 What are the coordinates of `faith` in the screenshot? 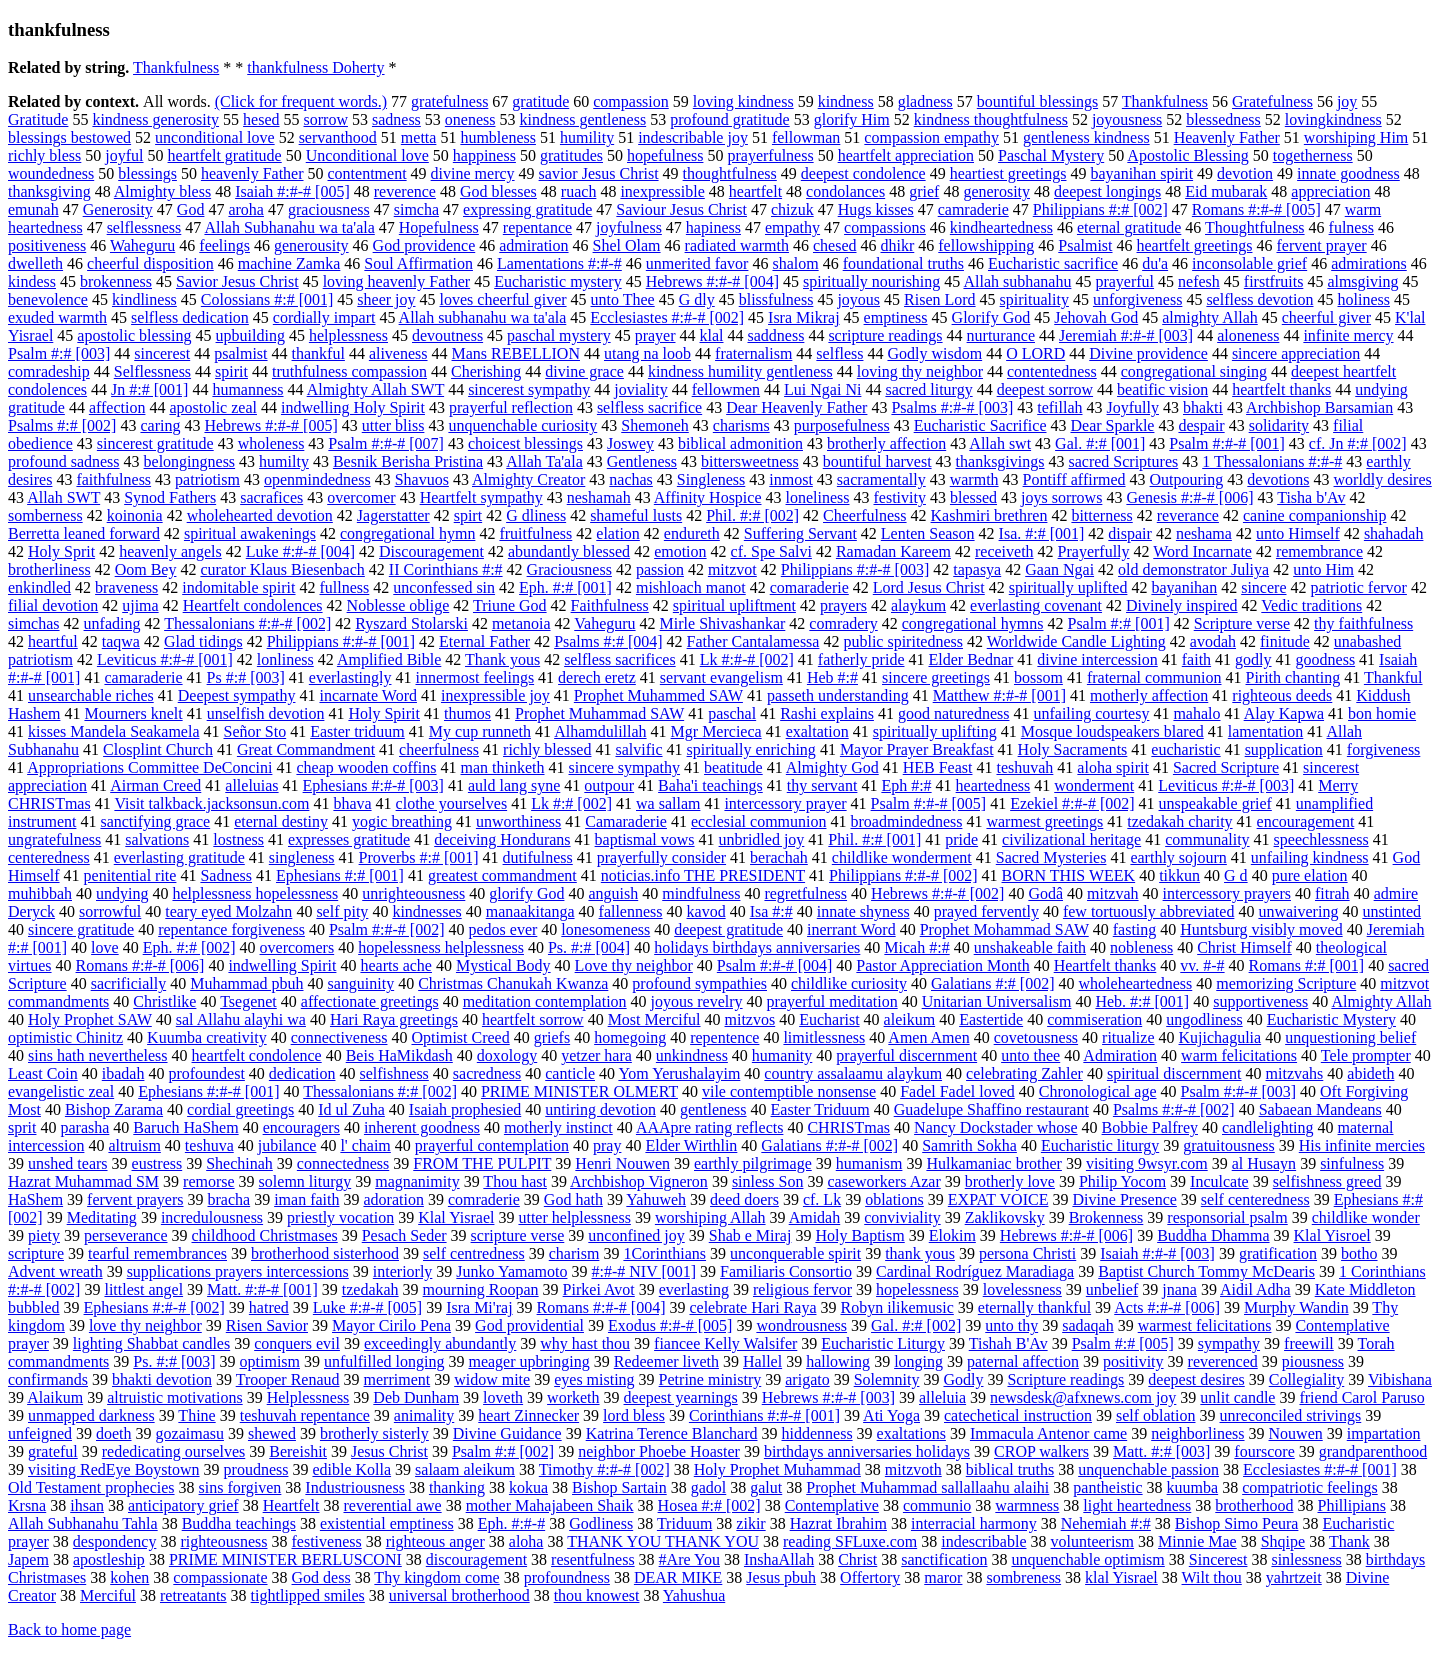 It's located at (1196, 659).